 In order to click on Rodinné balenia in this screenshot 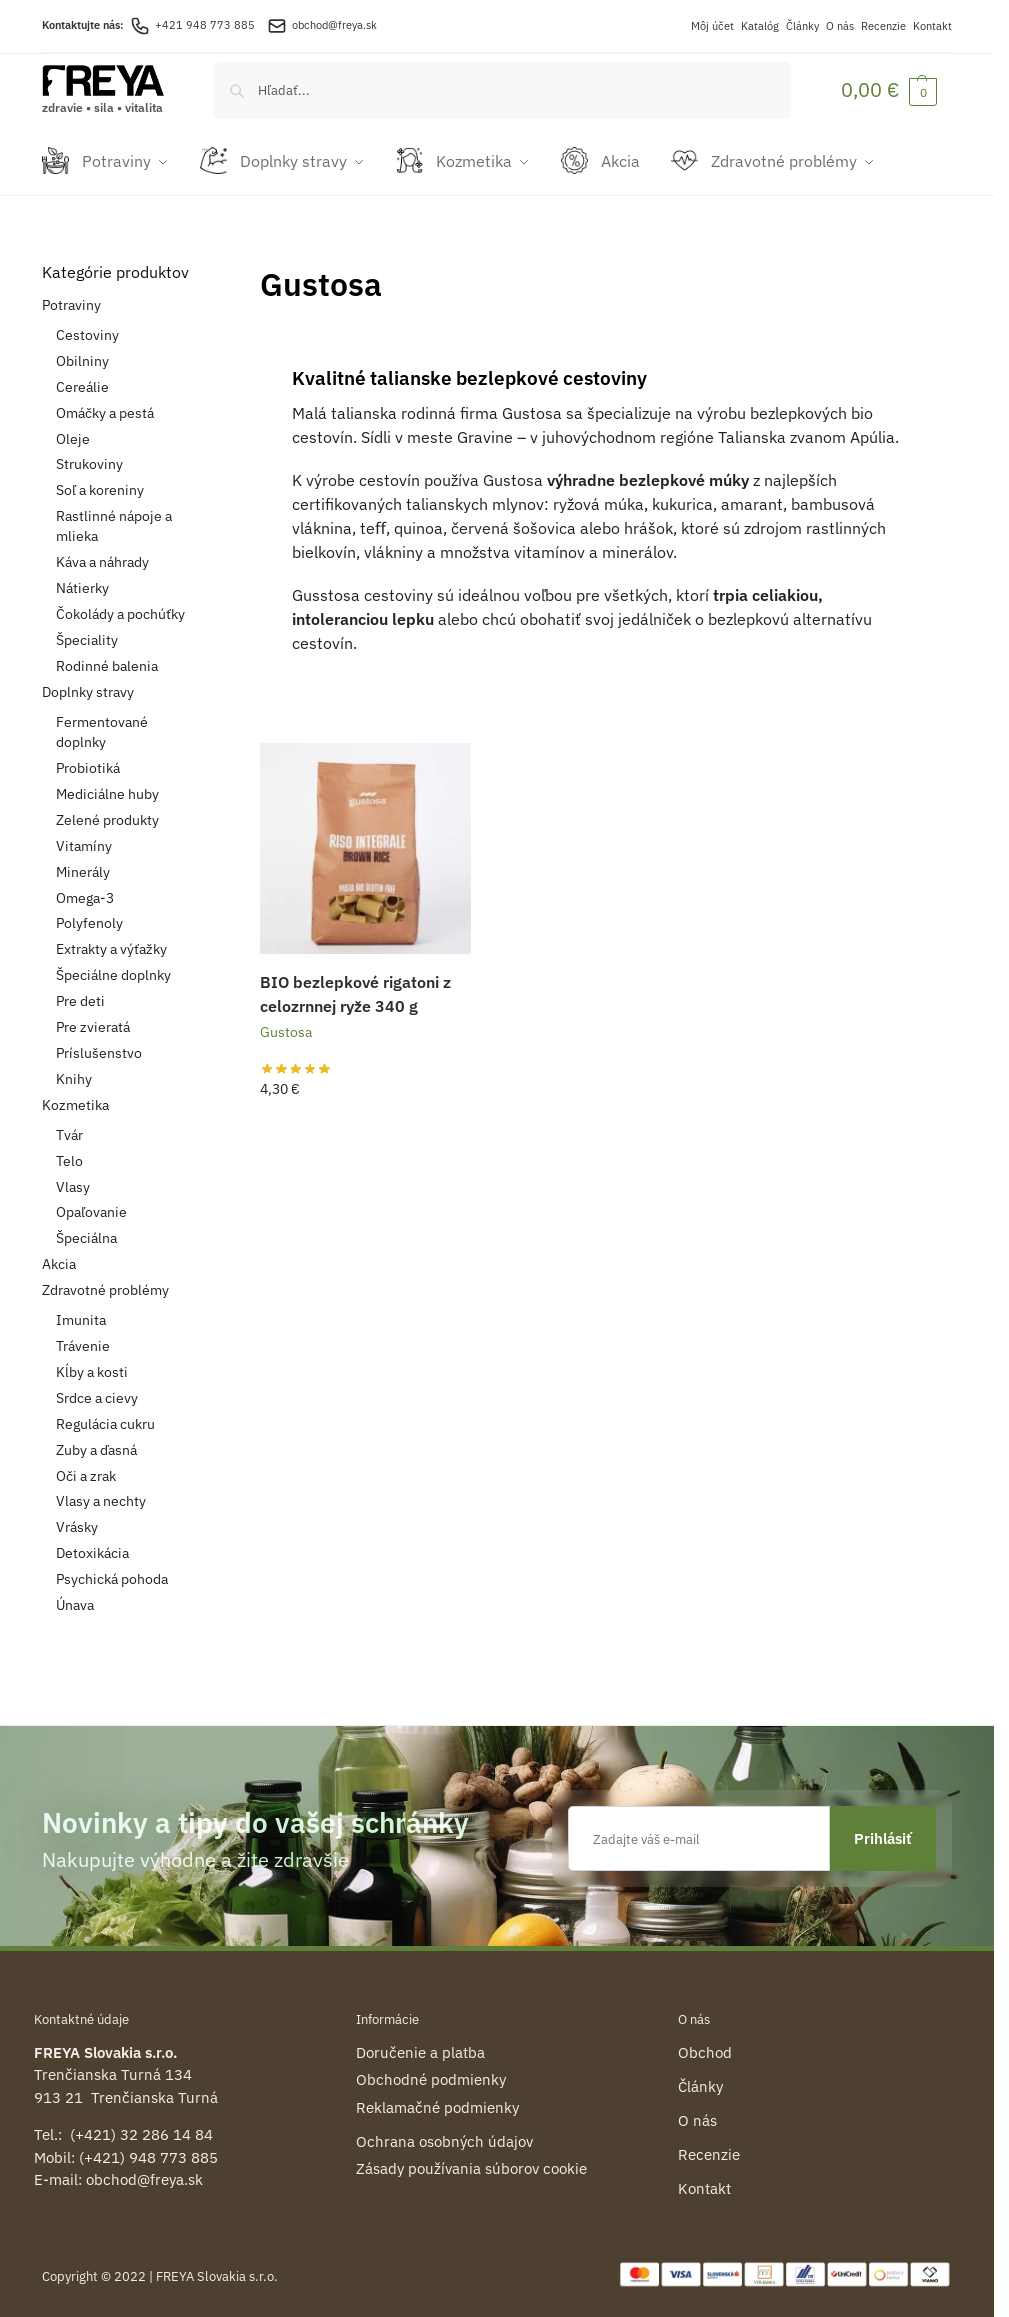, I will do `click(107, 656)`.